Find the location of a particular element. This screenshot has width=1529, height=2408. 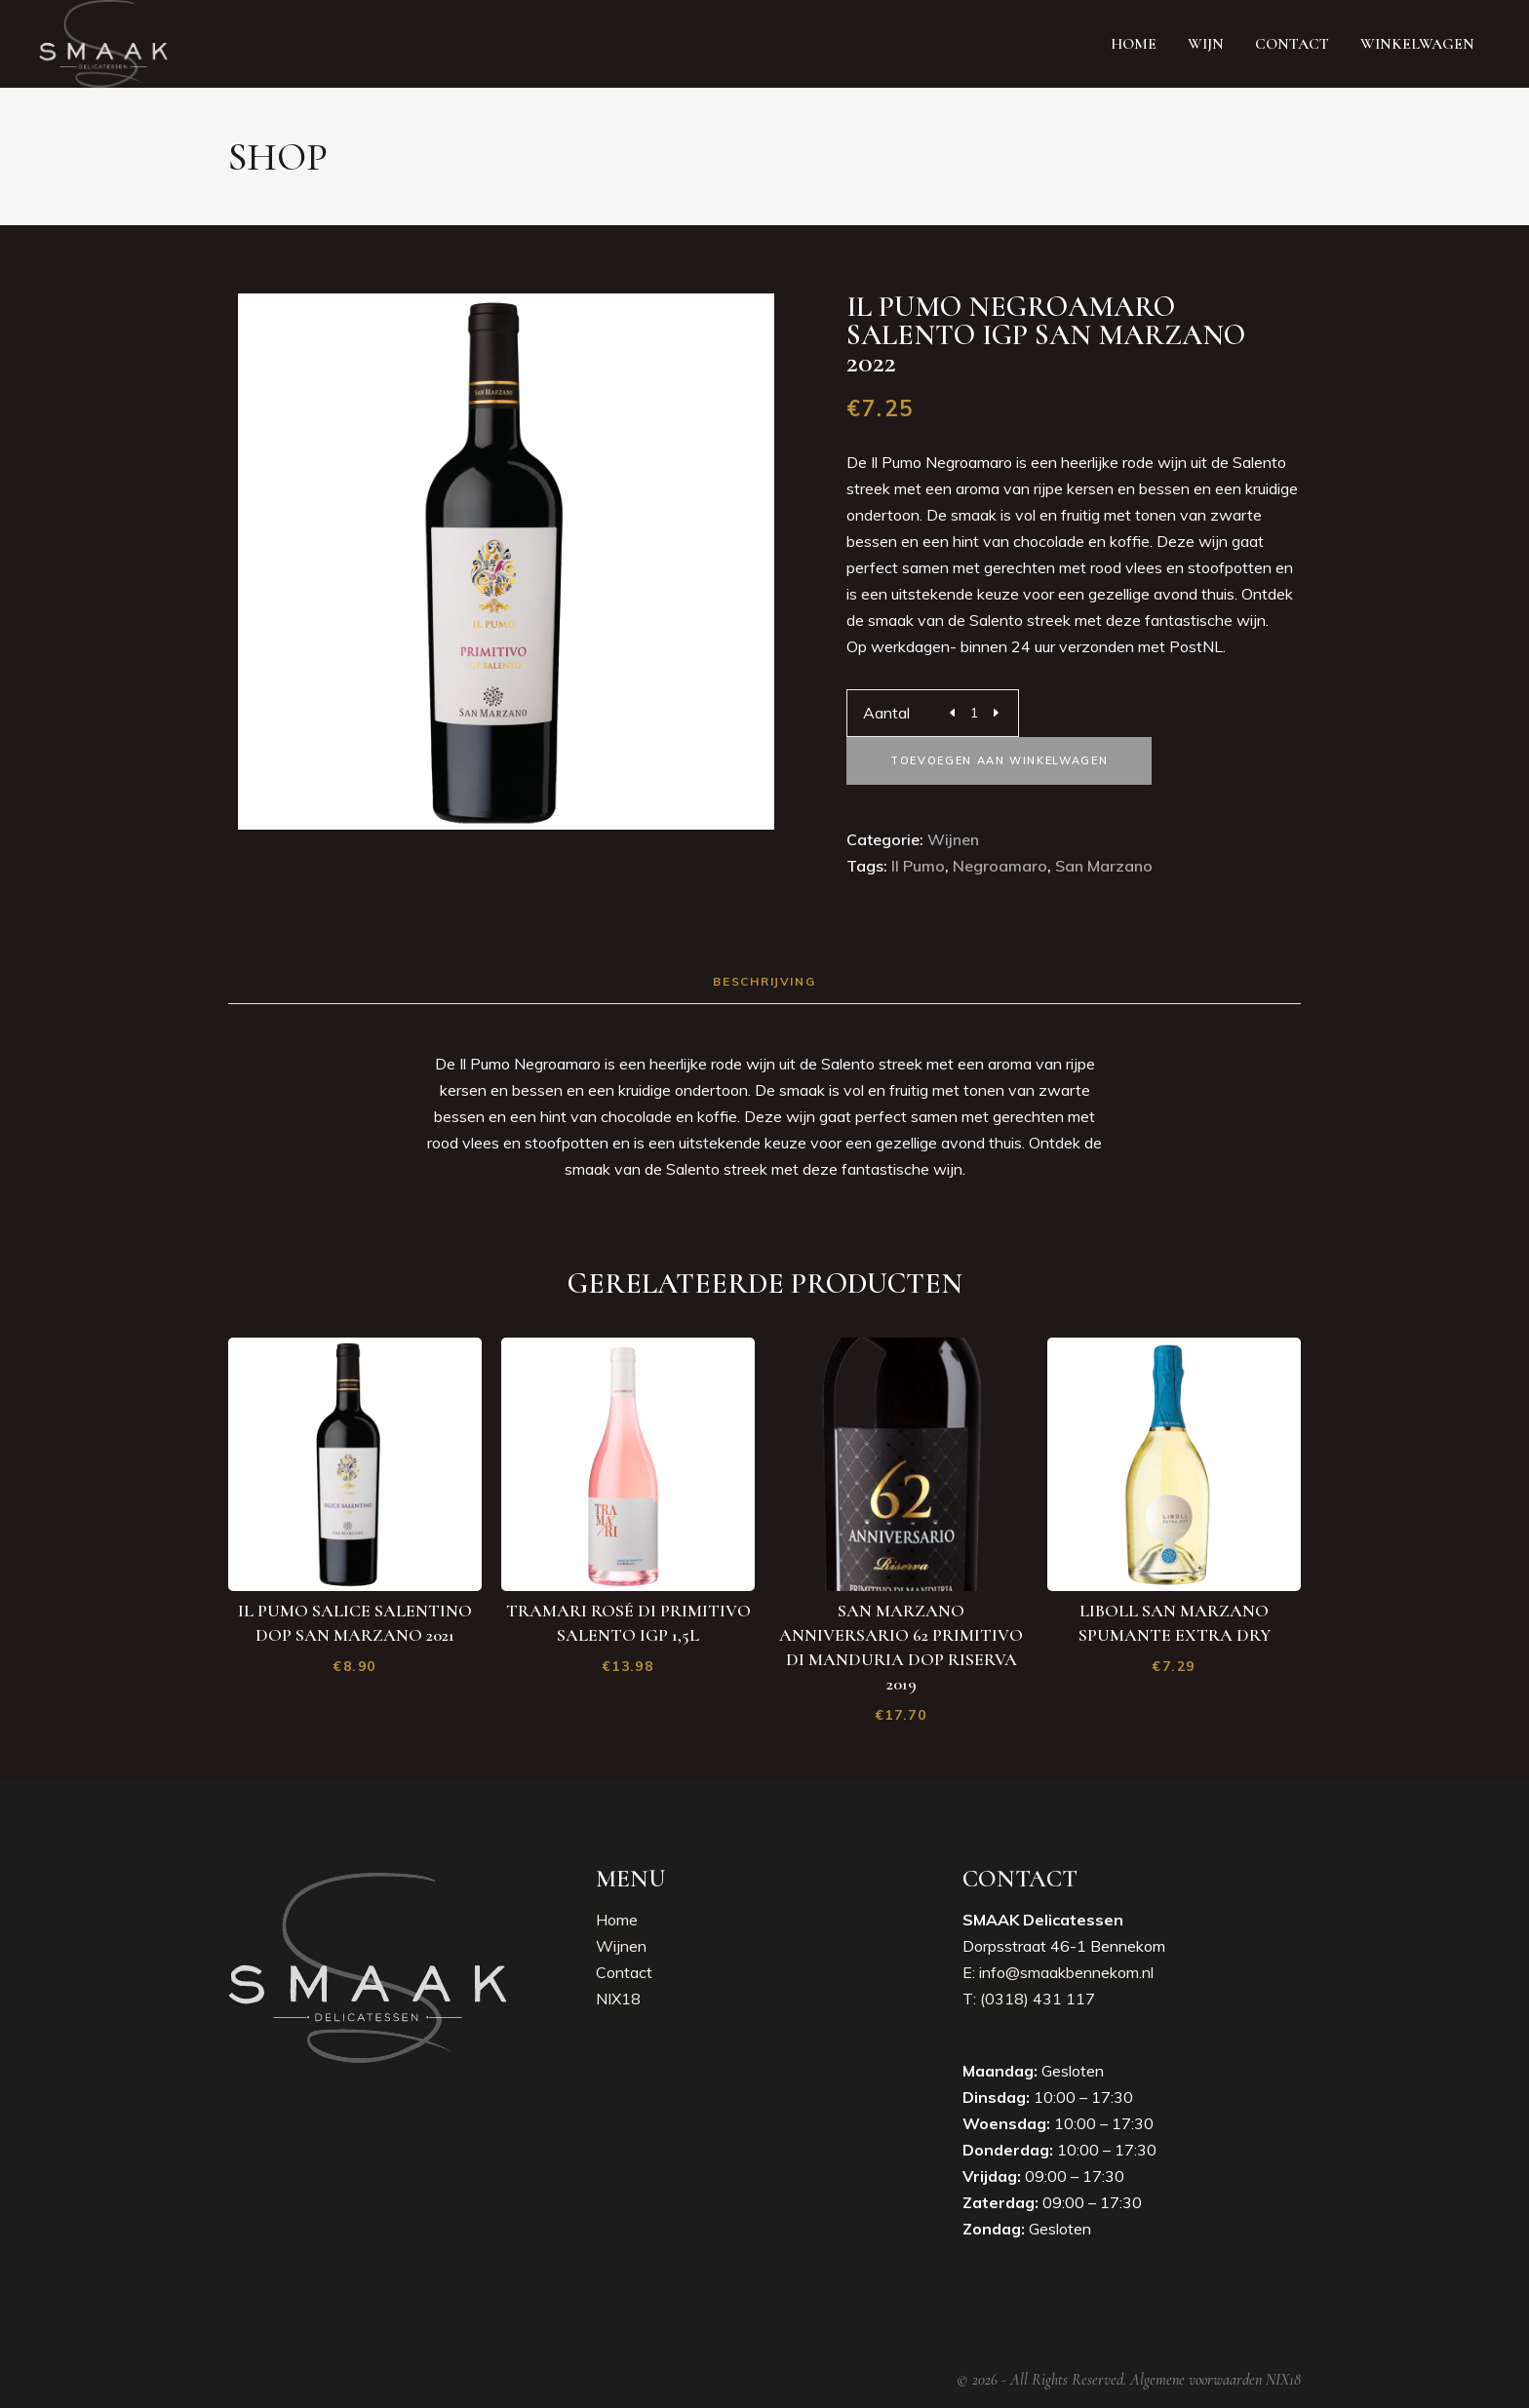

Il pumo is located at coordinates (918, 865).